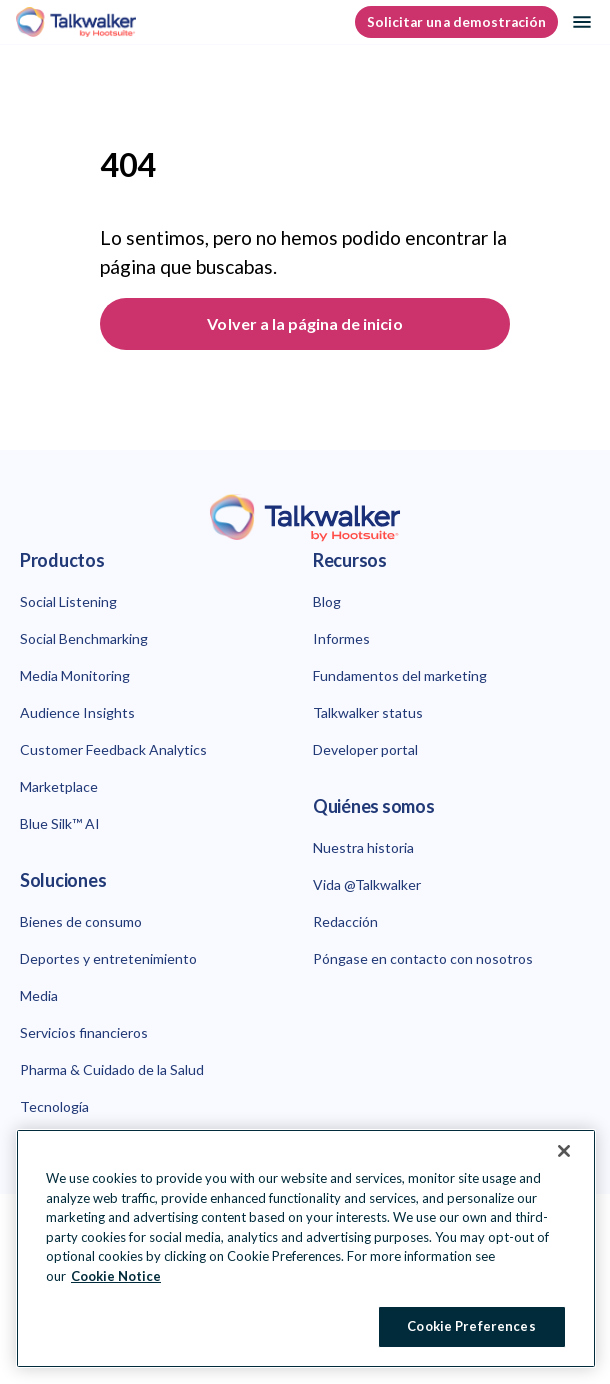  What do you see at coordinates (327, 601) in the screenshot?
I see `Blog` at bounding box center [327, 601].